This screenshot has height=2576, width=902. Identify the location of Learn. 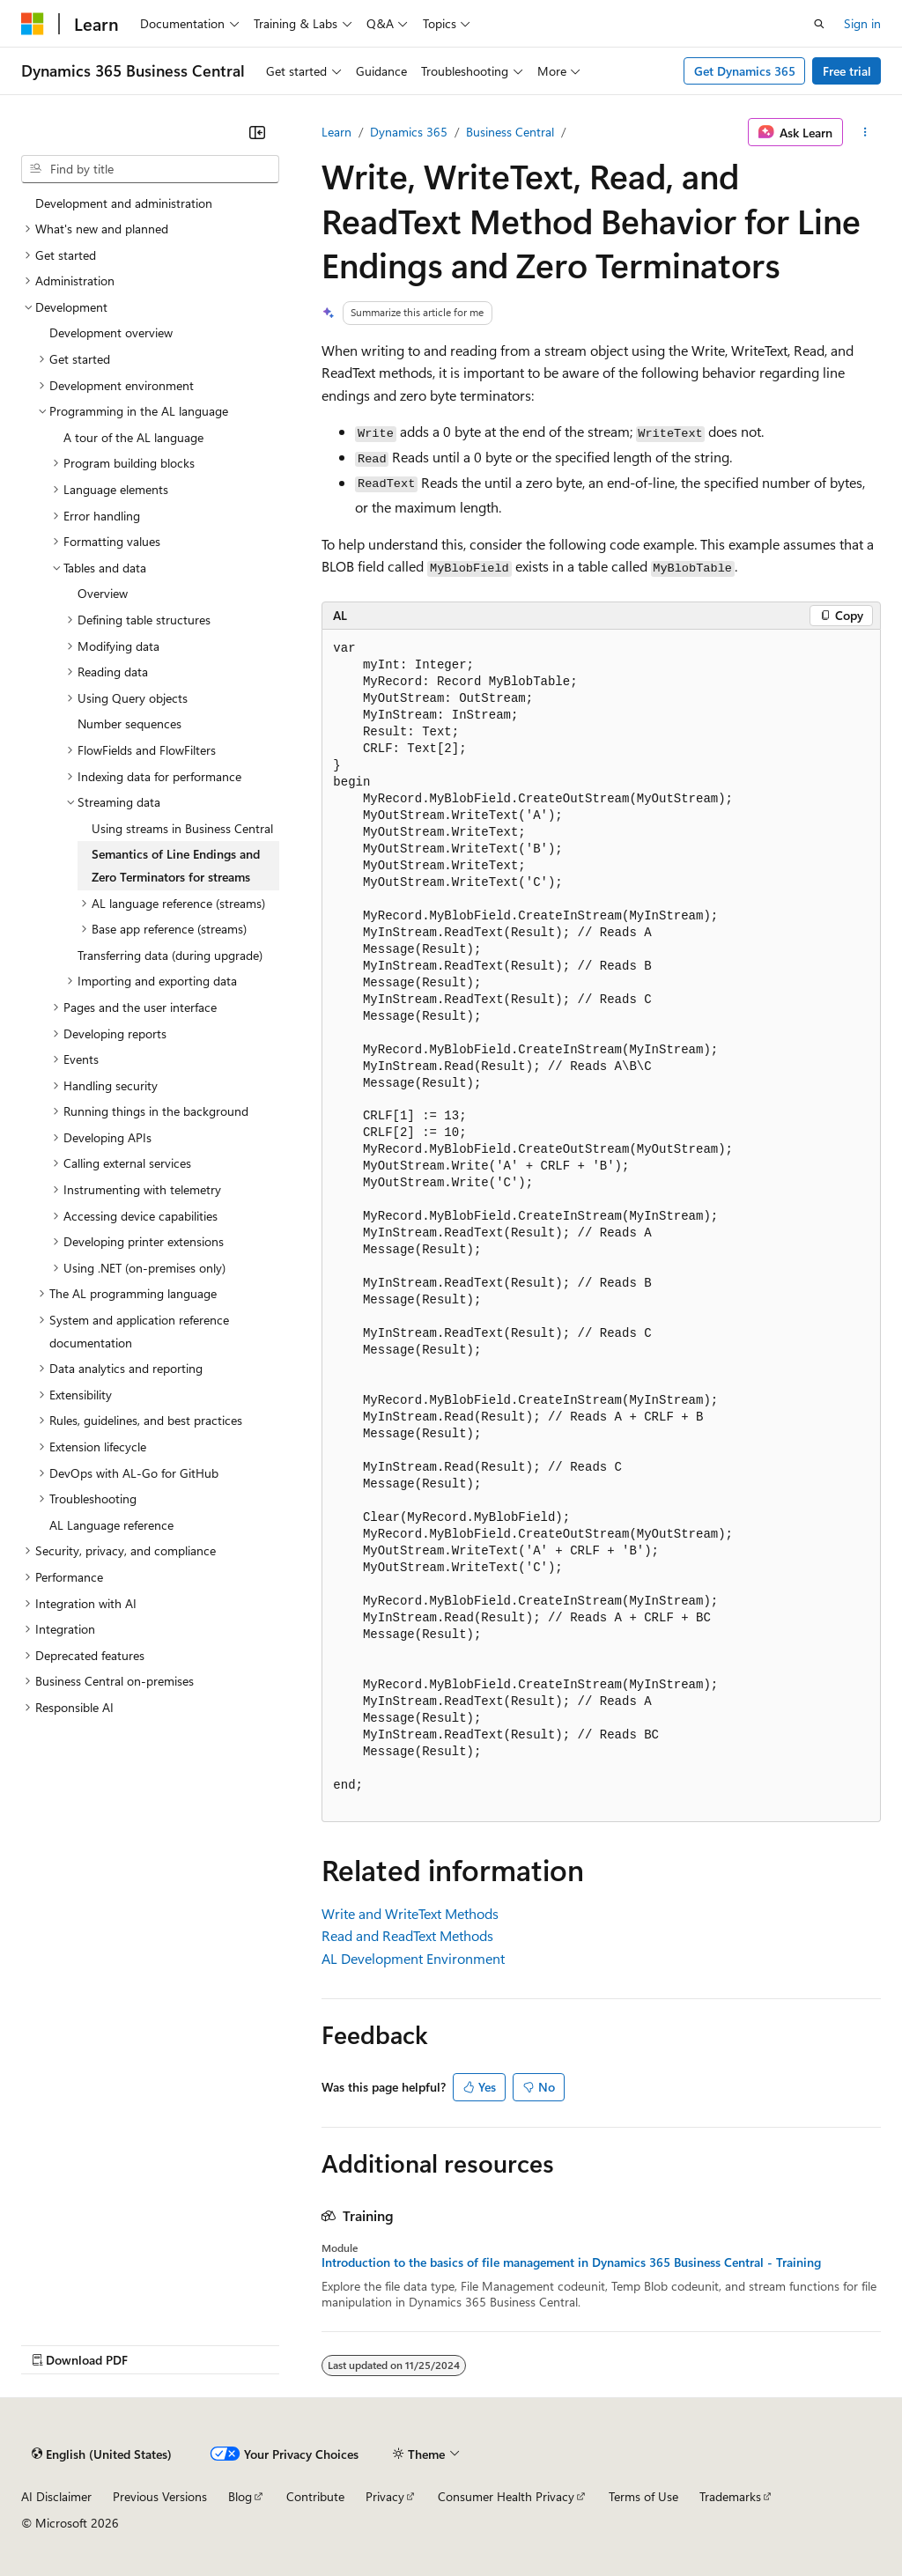
(336, 131).